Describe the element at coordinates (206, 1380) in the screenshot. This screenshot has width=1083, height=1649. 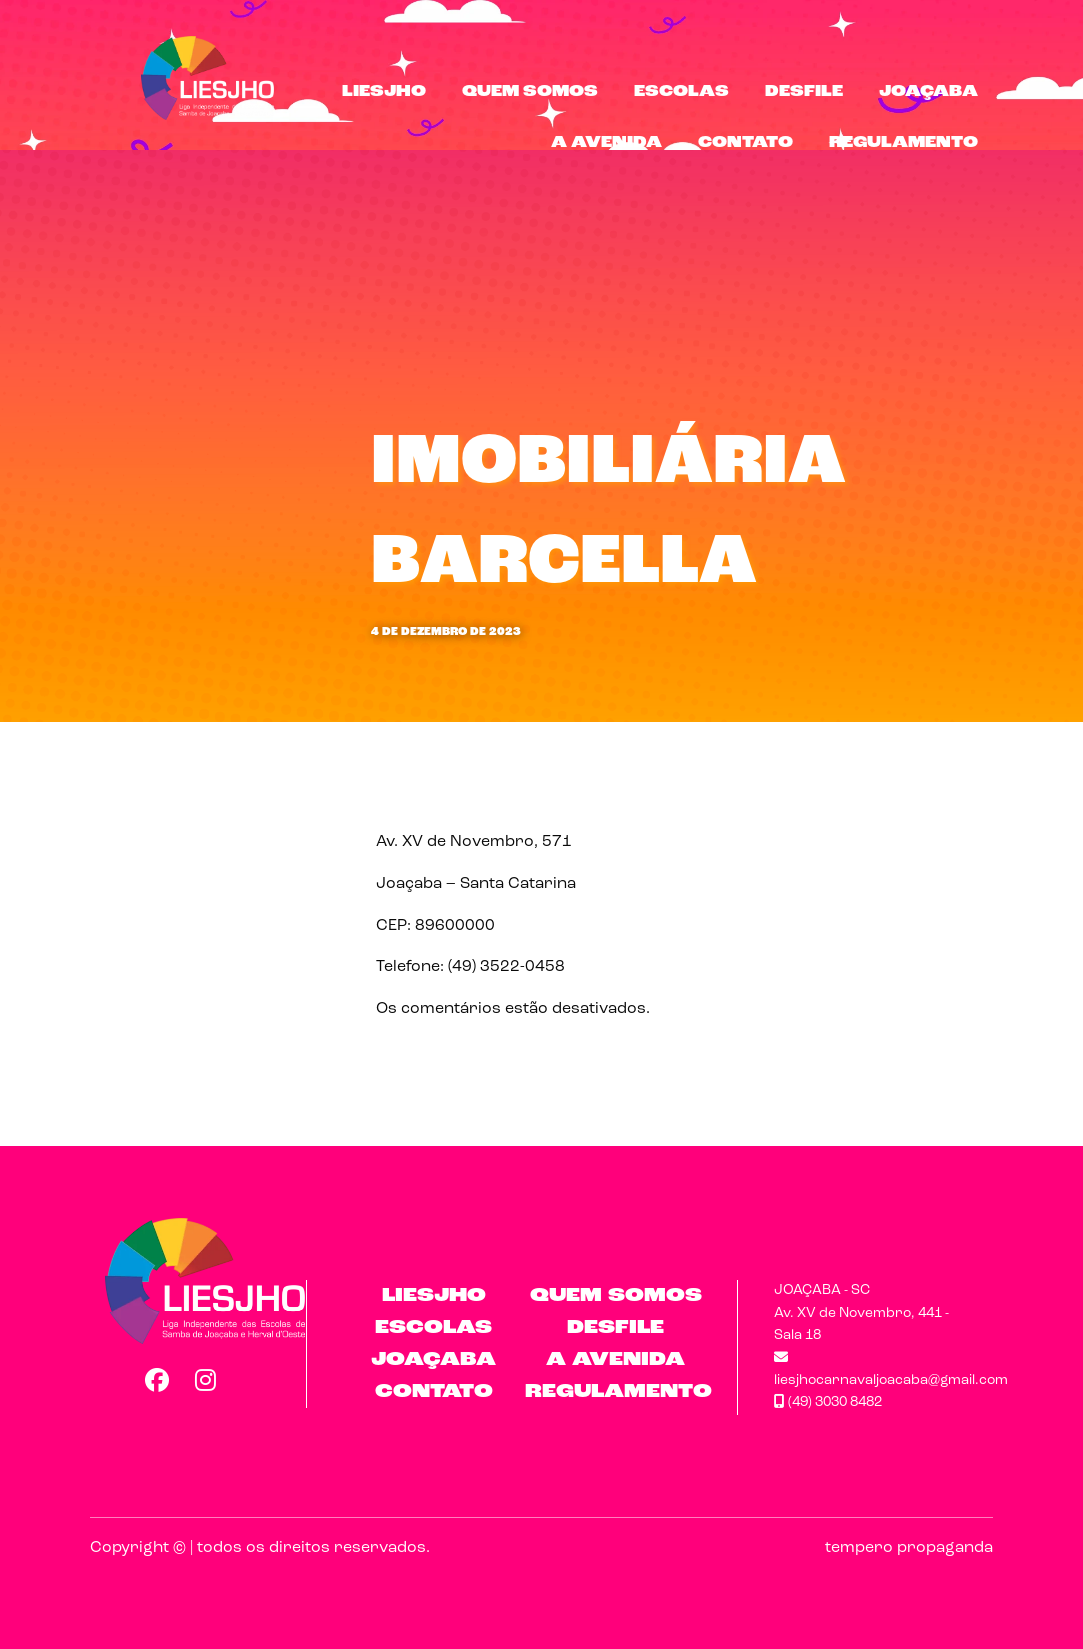
I see `Instagram` at that location.